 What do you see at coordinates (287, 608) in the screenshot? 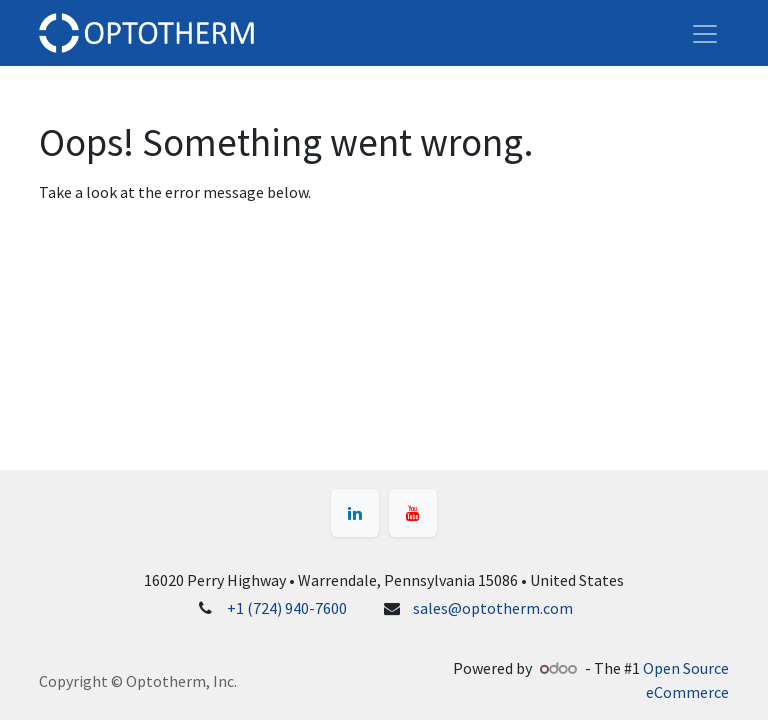
I see `+1 (724) 940-7600` at bounding box center [287, 608].